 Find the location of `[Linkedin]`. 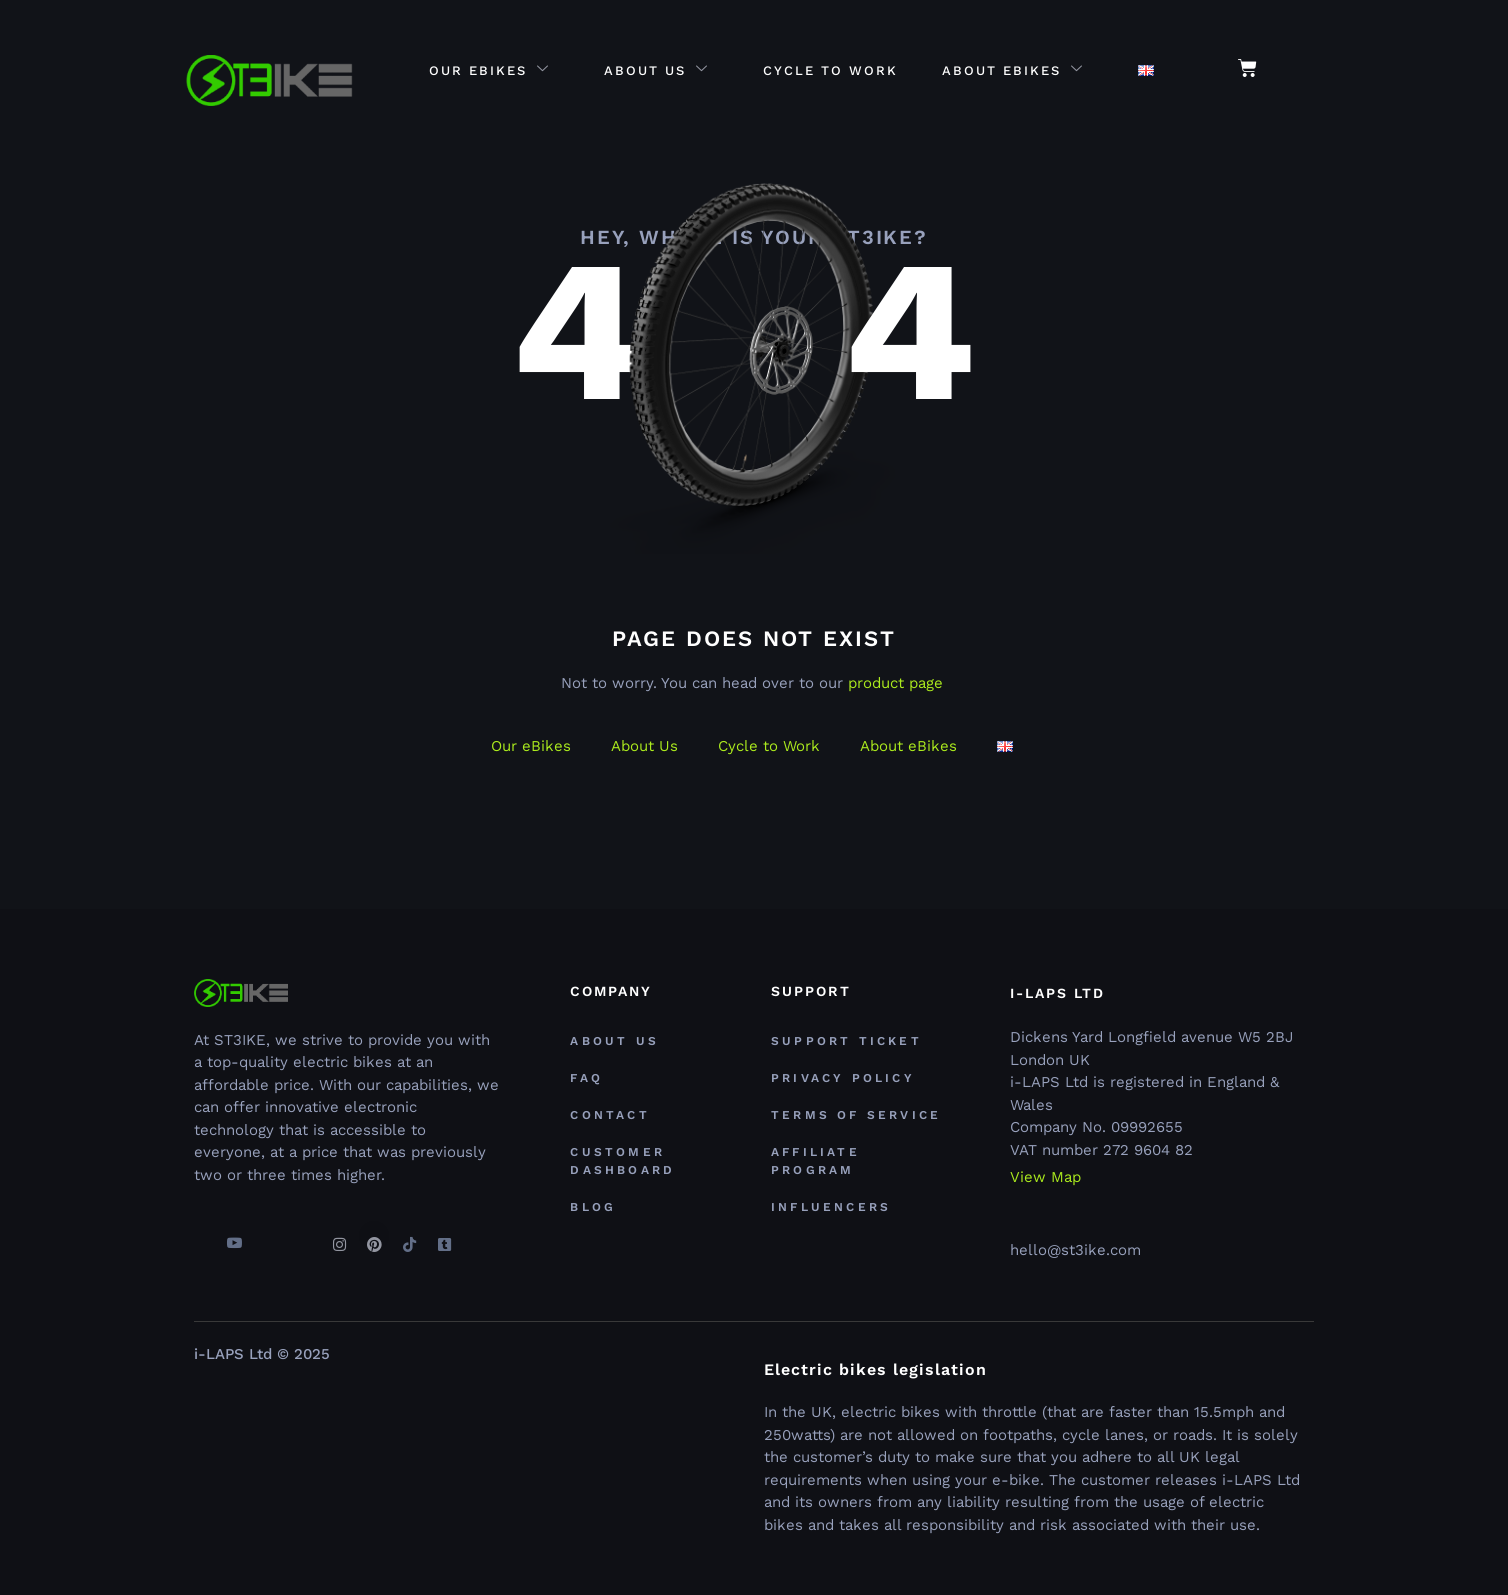

[Linkedin] is located at coordinates (304, 1236).